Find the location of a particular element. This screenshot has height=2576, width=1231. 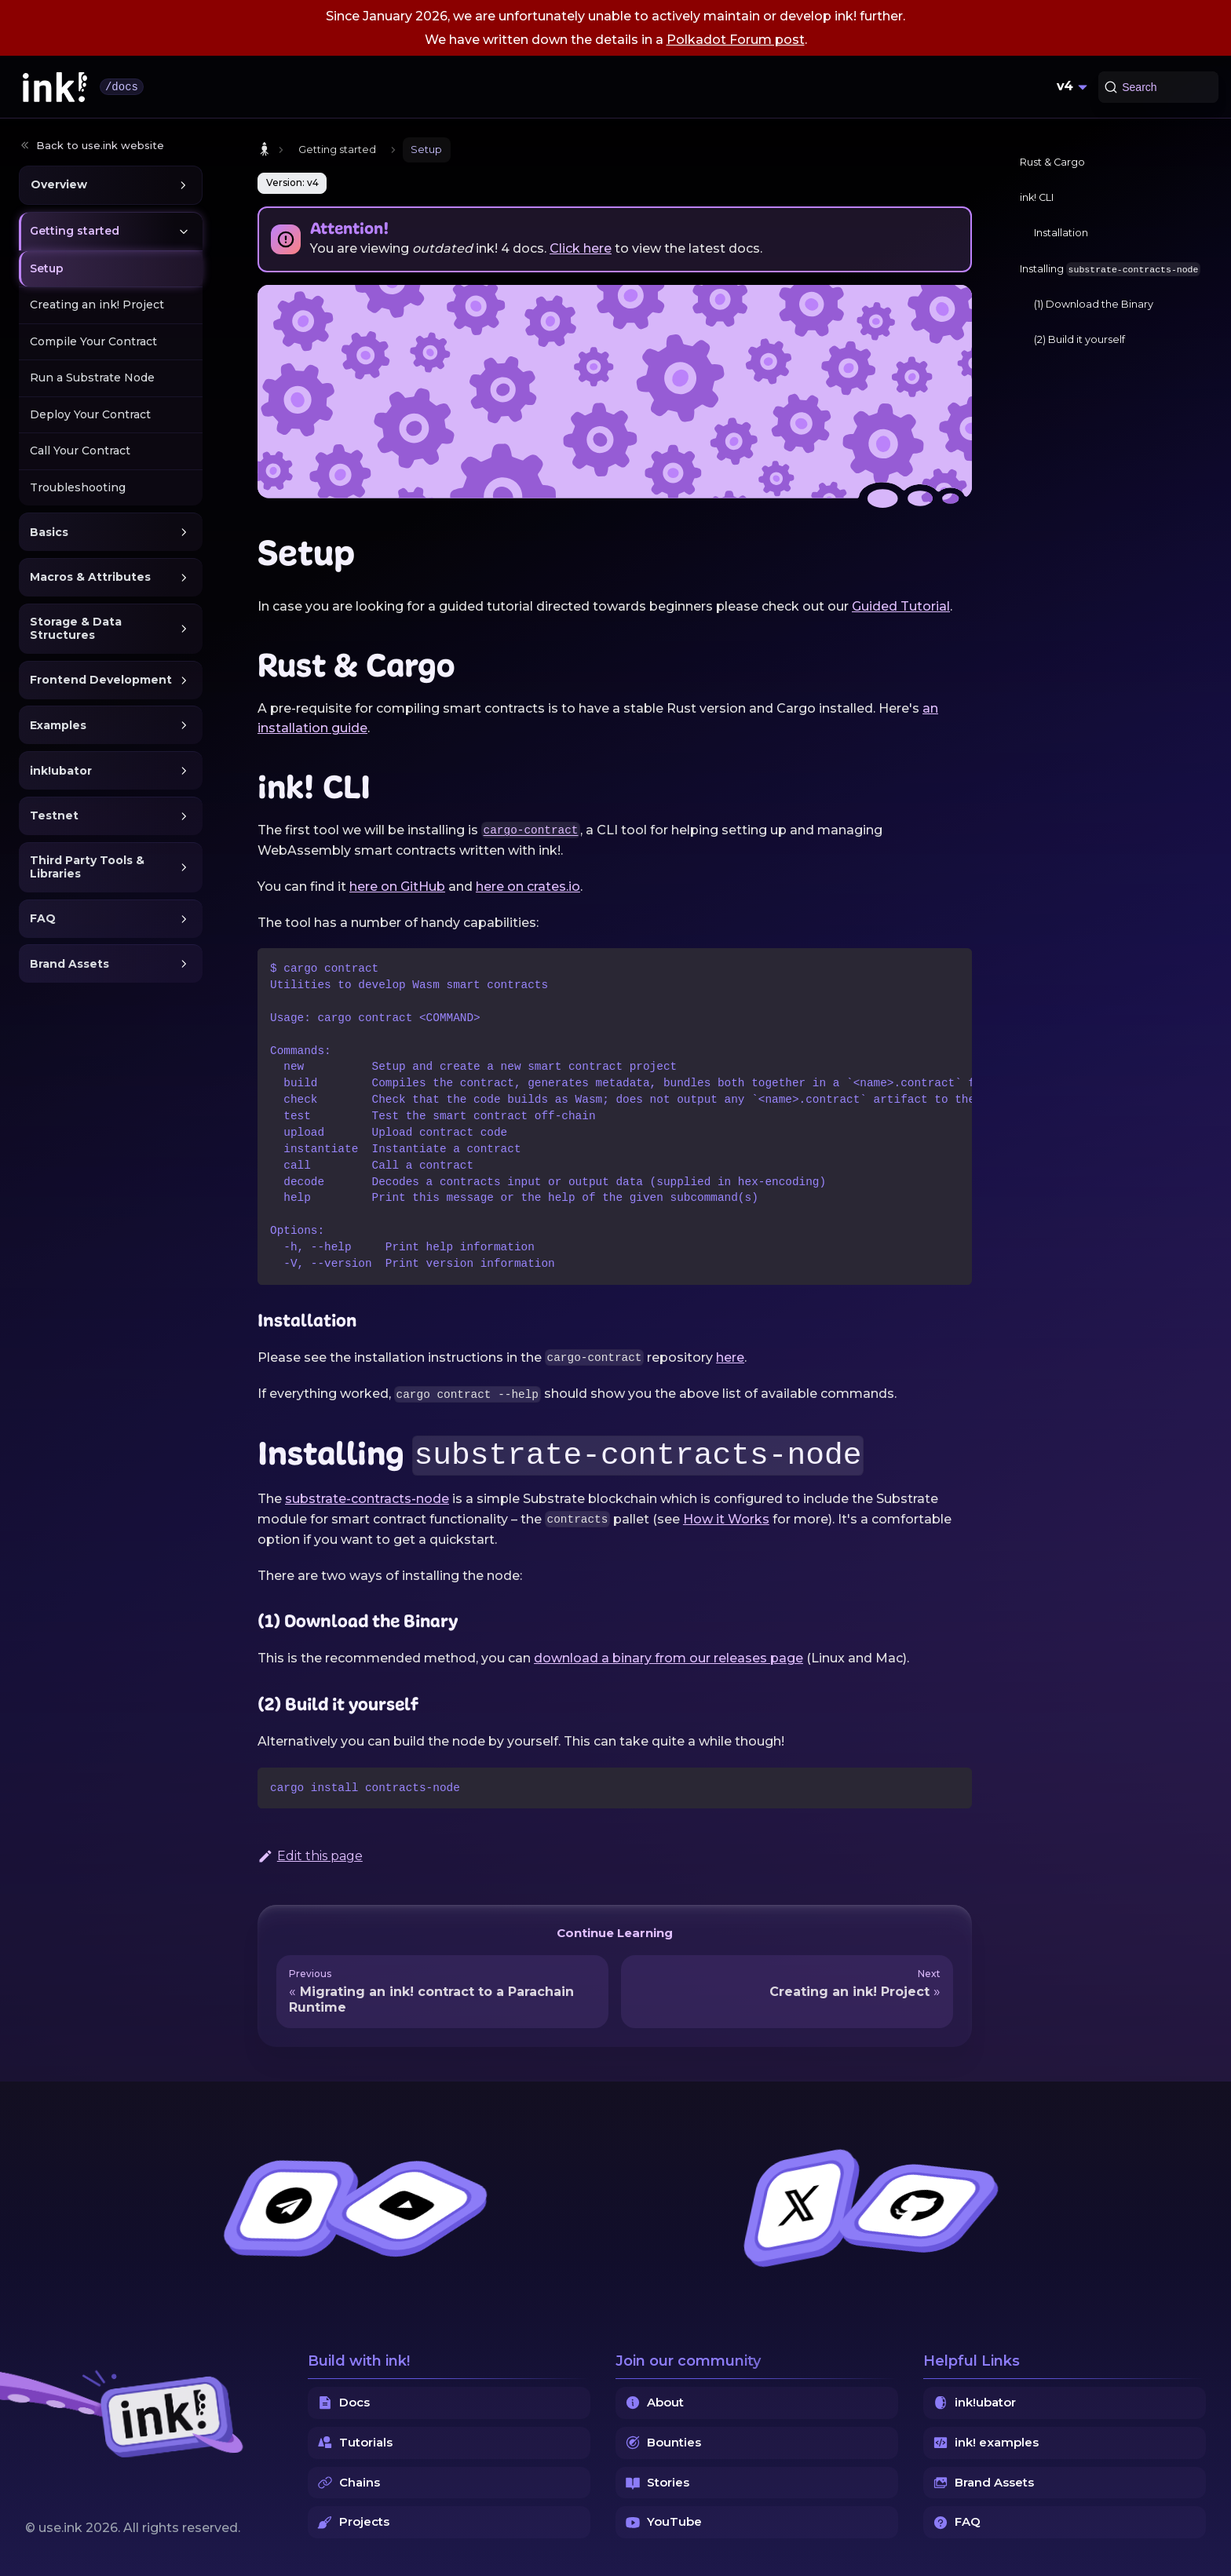

Overview [button] is located at coordinates (59, 184).